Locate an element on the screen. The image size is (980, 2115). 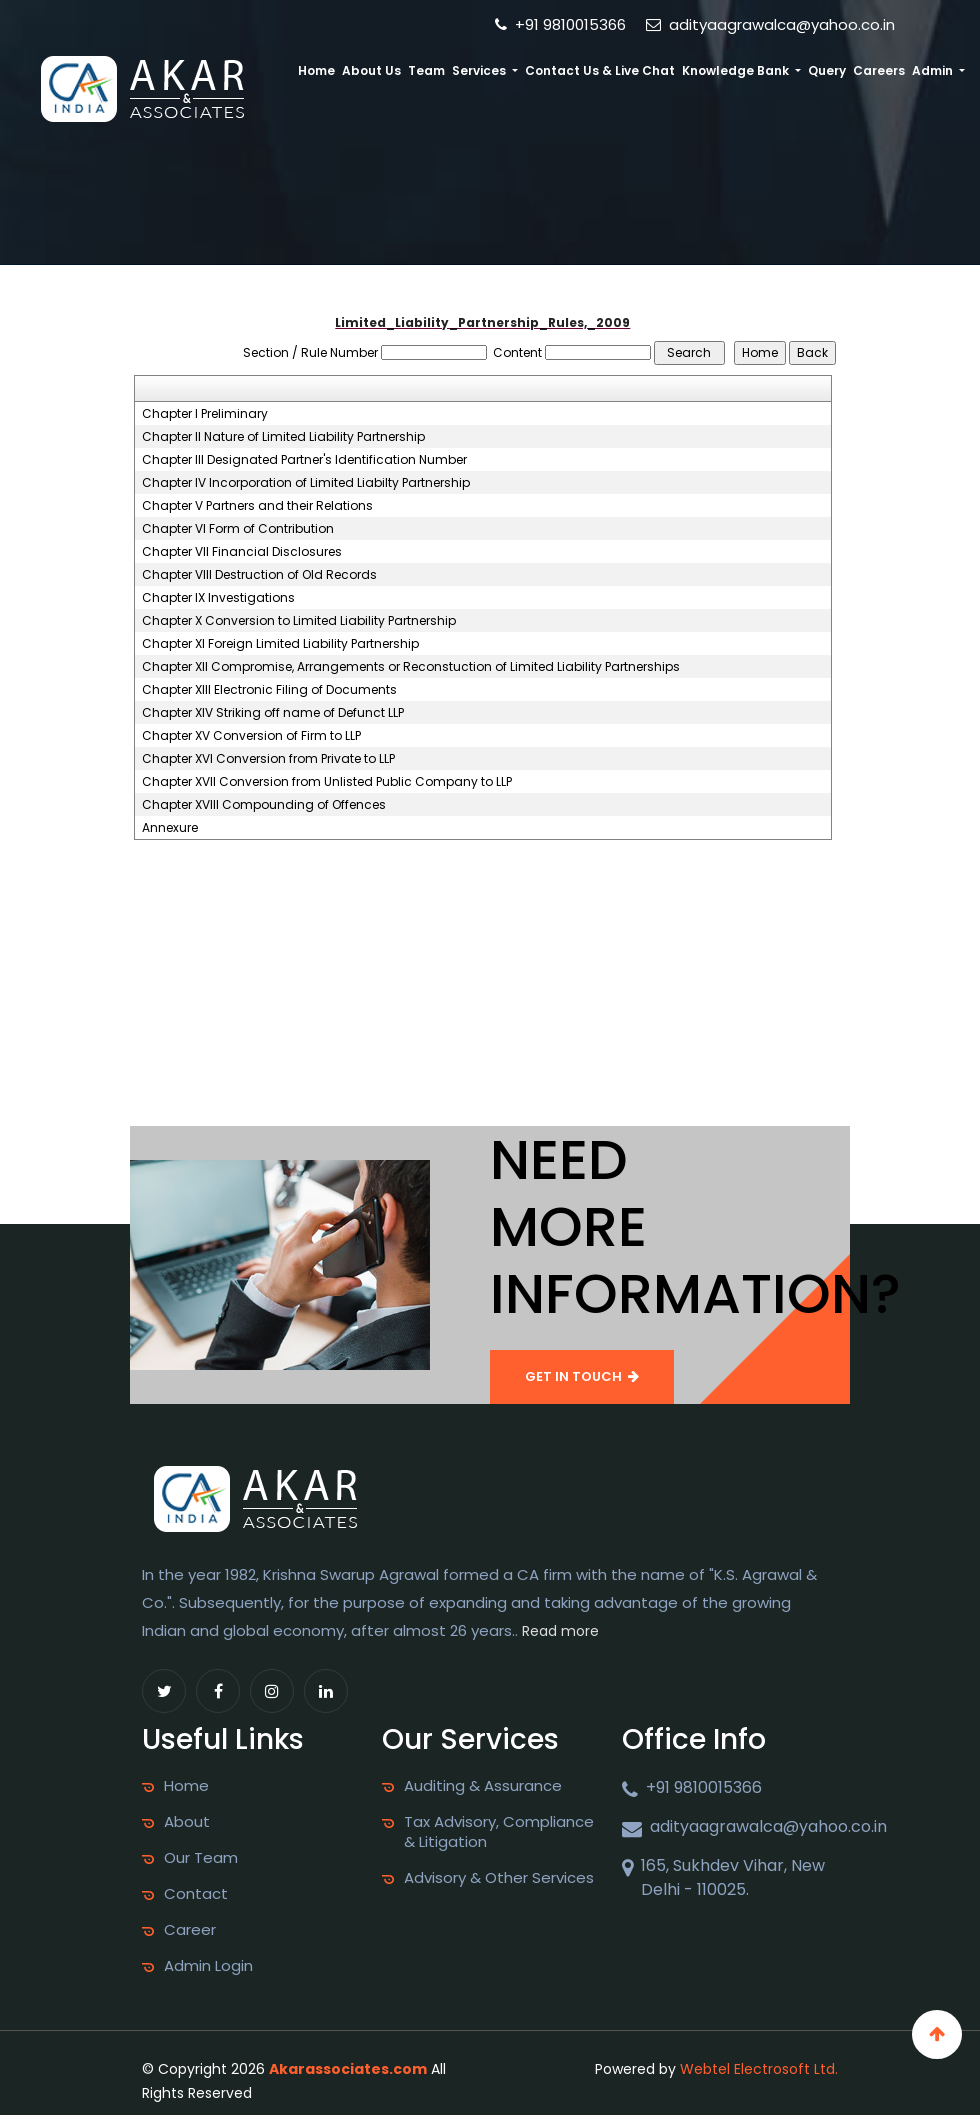
About Us is located at coordinates (372, 70).